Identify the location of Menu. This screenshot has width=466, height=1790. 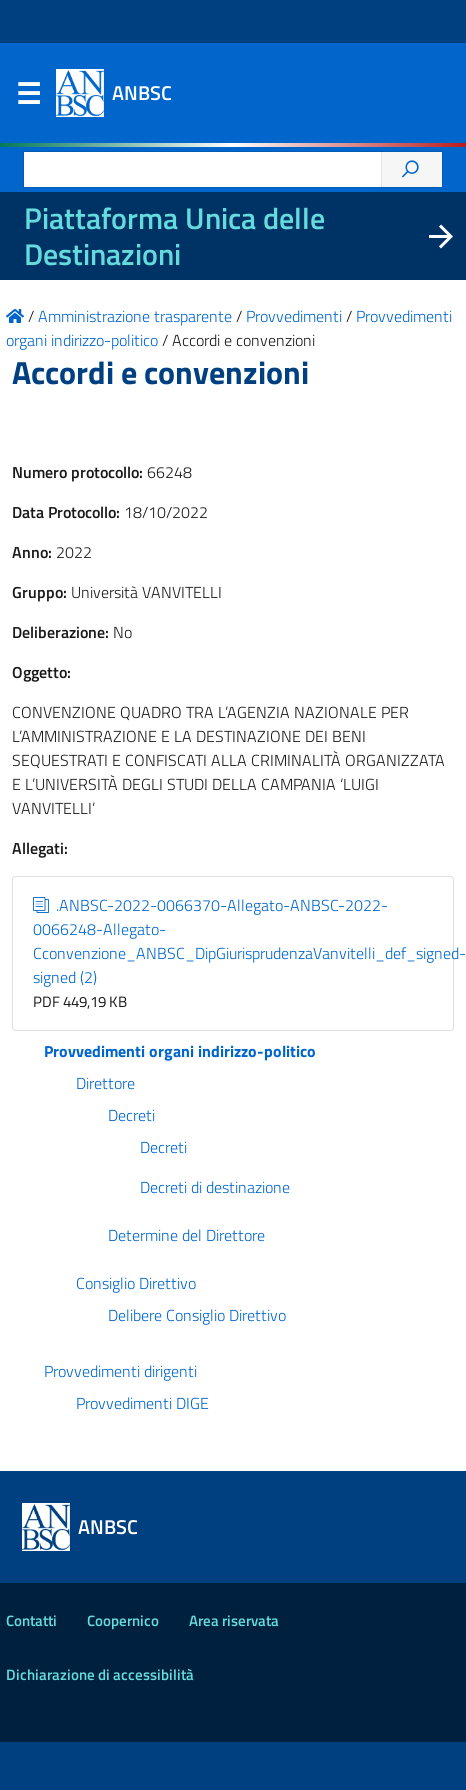
(28, 98).